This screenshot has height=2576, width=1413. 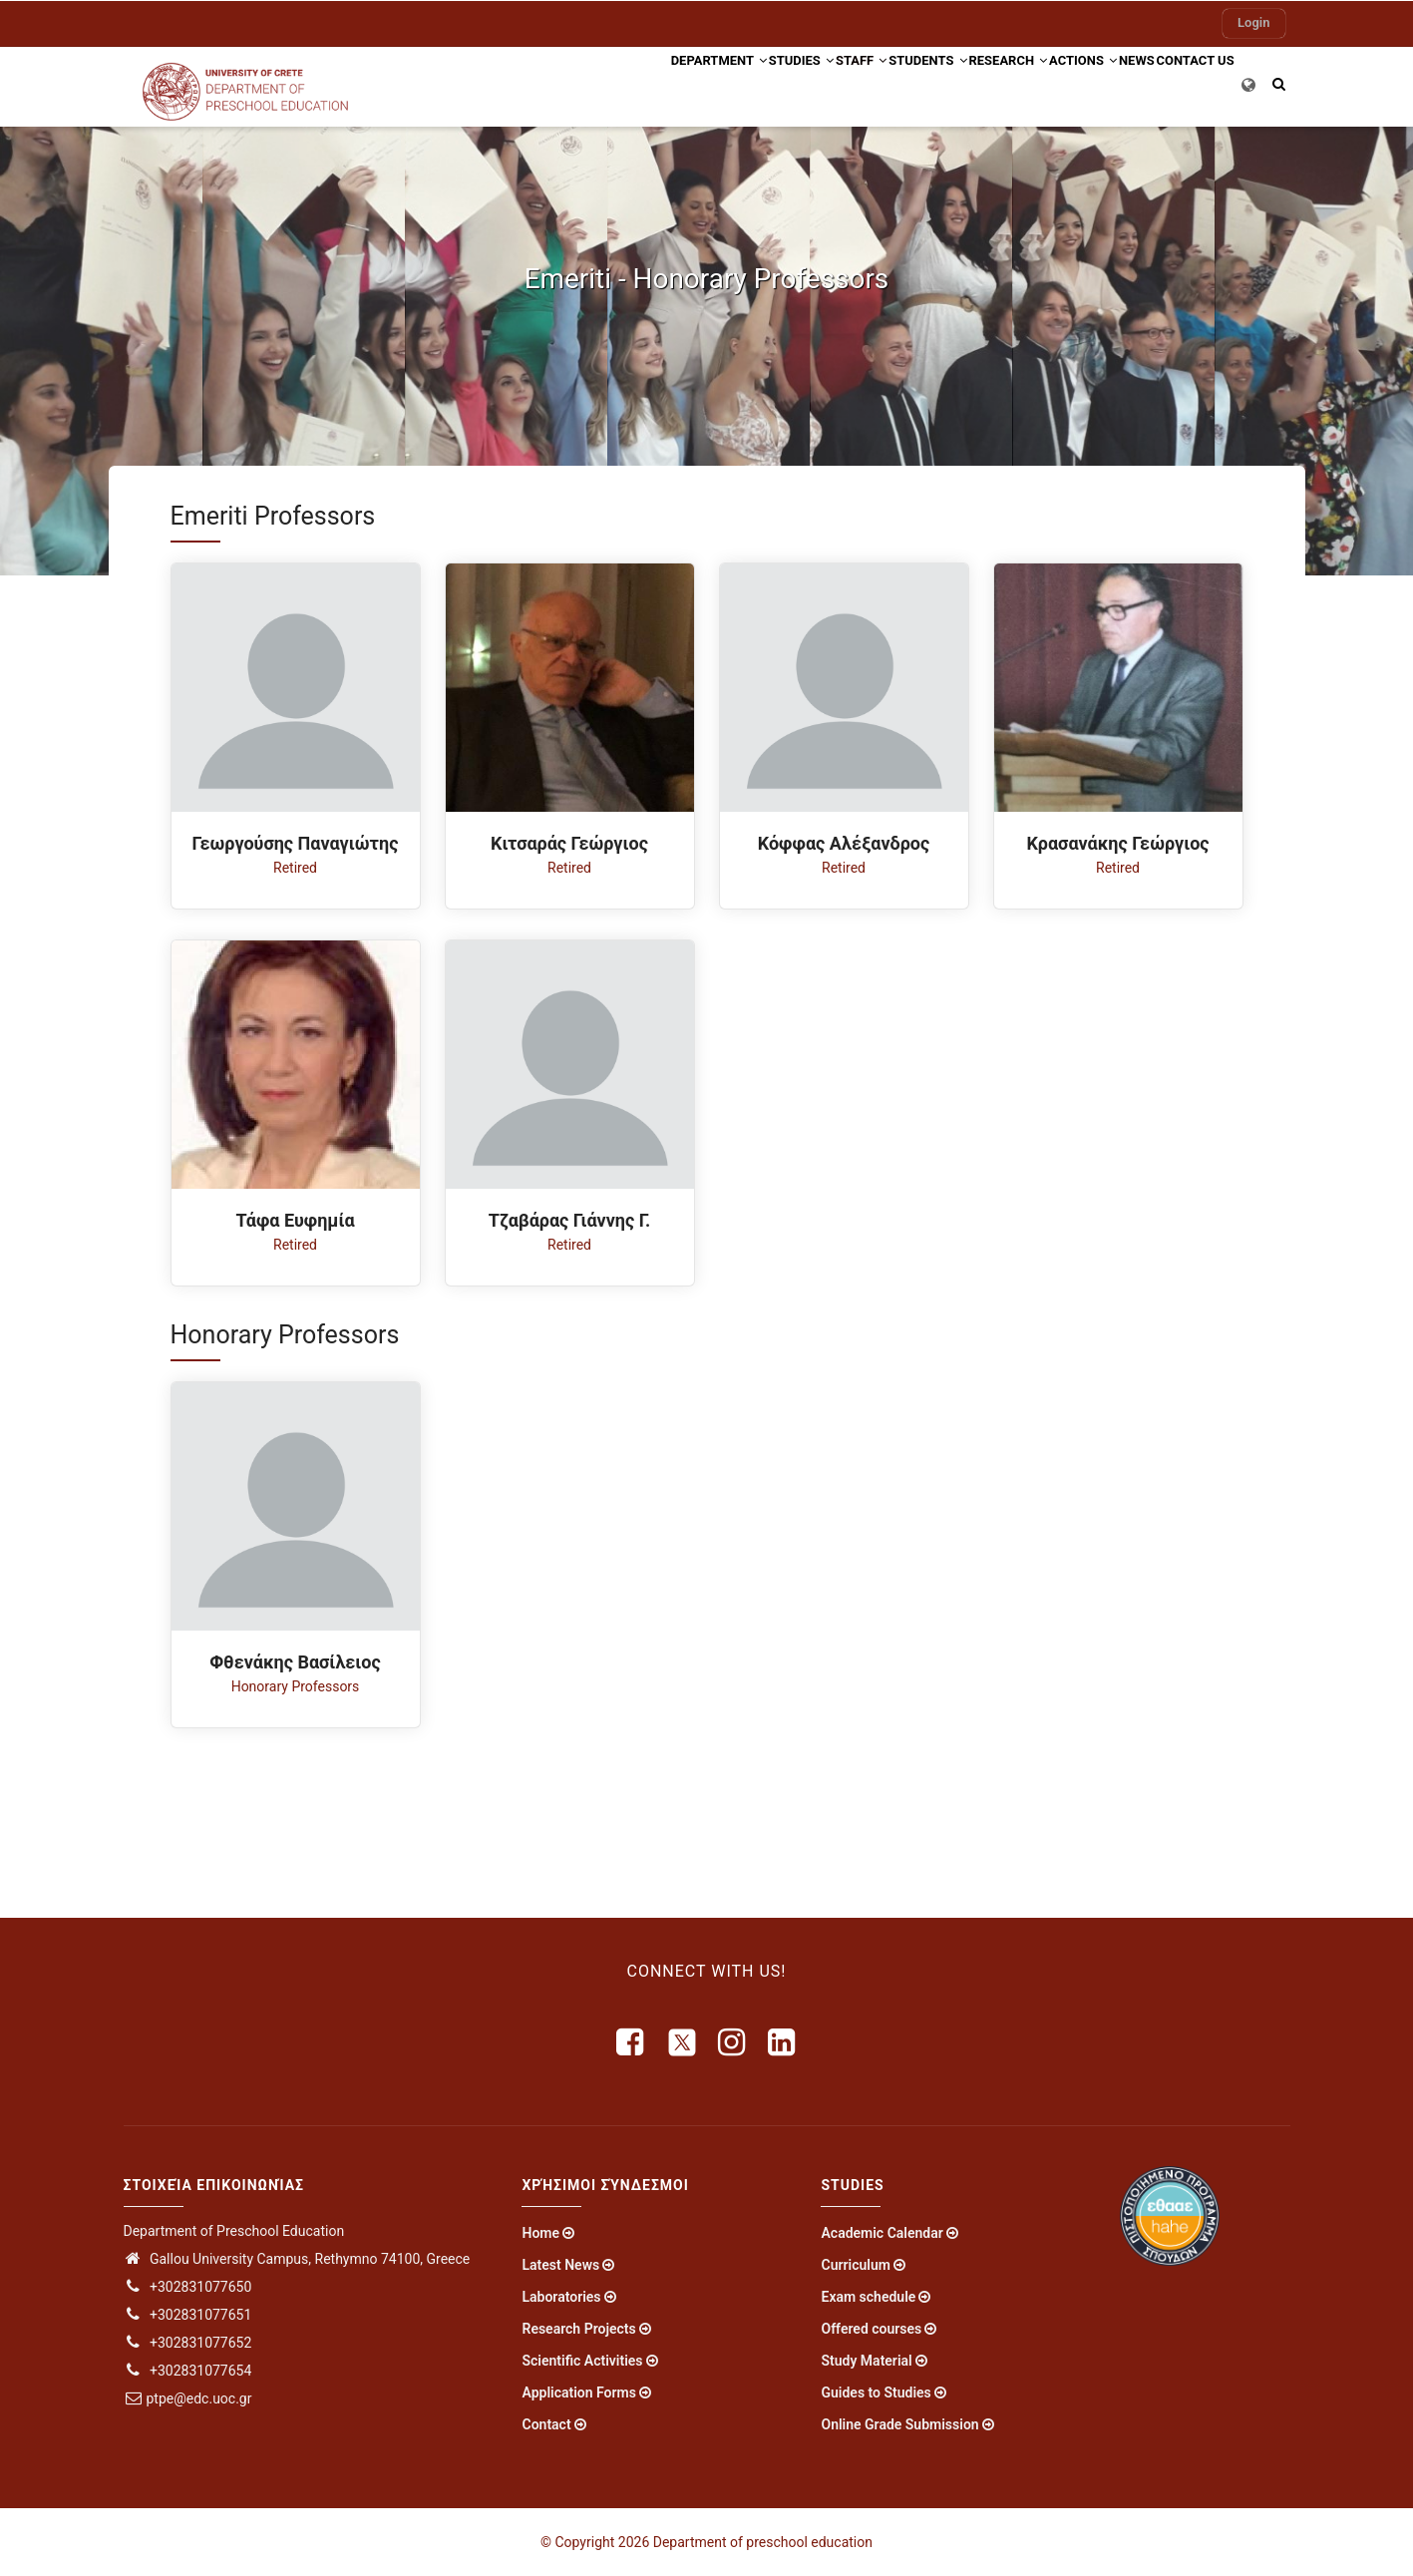 I want to click on Γεωργούσης Παναγιώτης, so click(x=295, y=843).